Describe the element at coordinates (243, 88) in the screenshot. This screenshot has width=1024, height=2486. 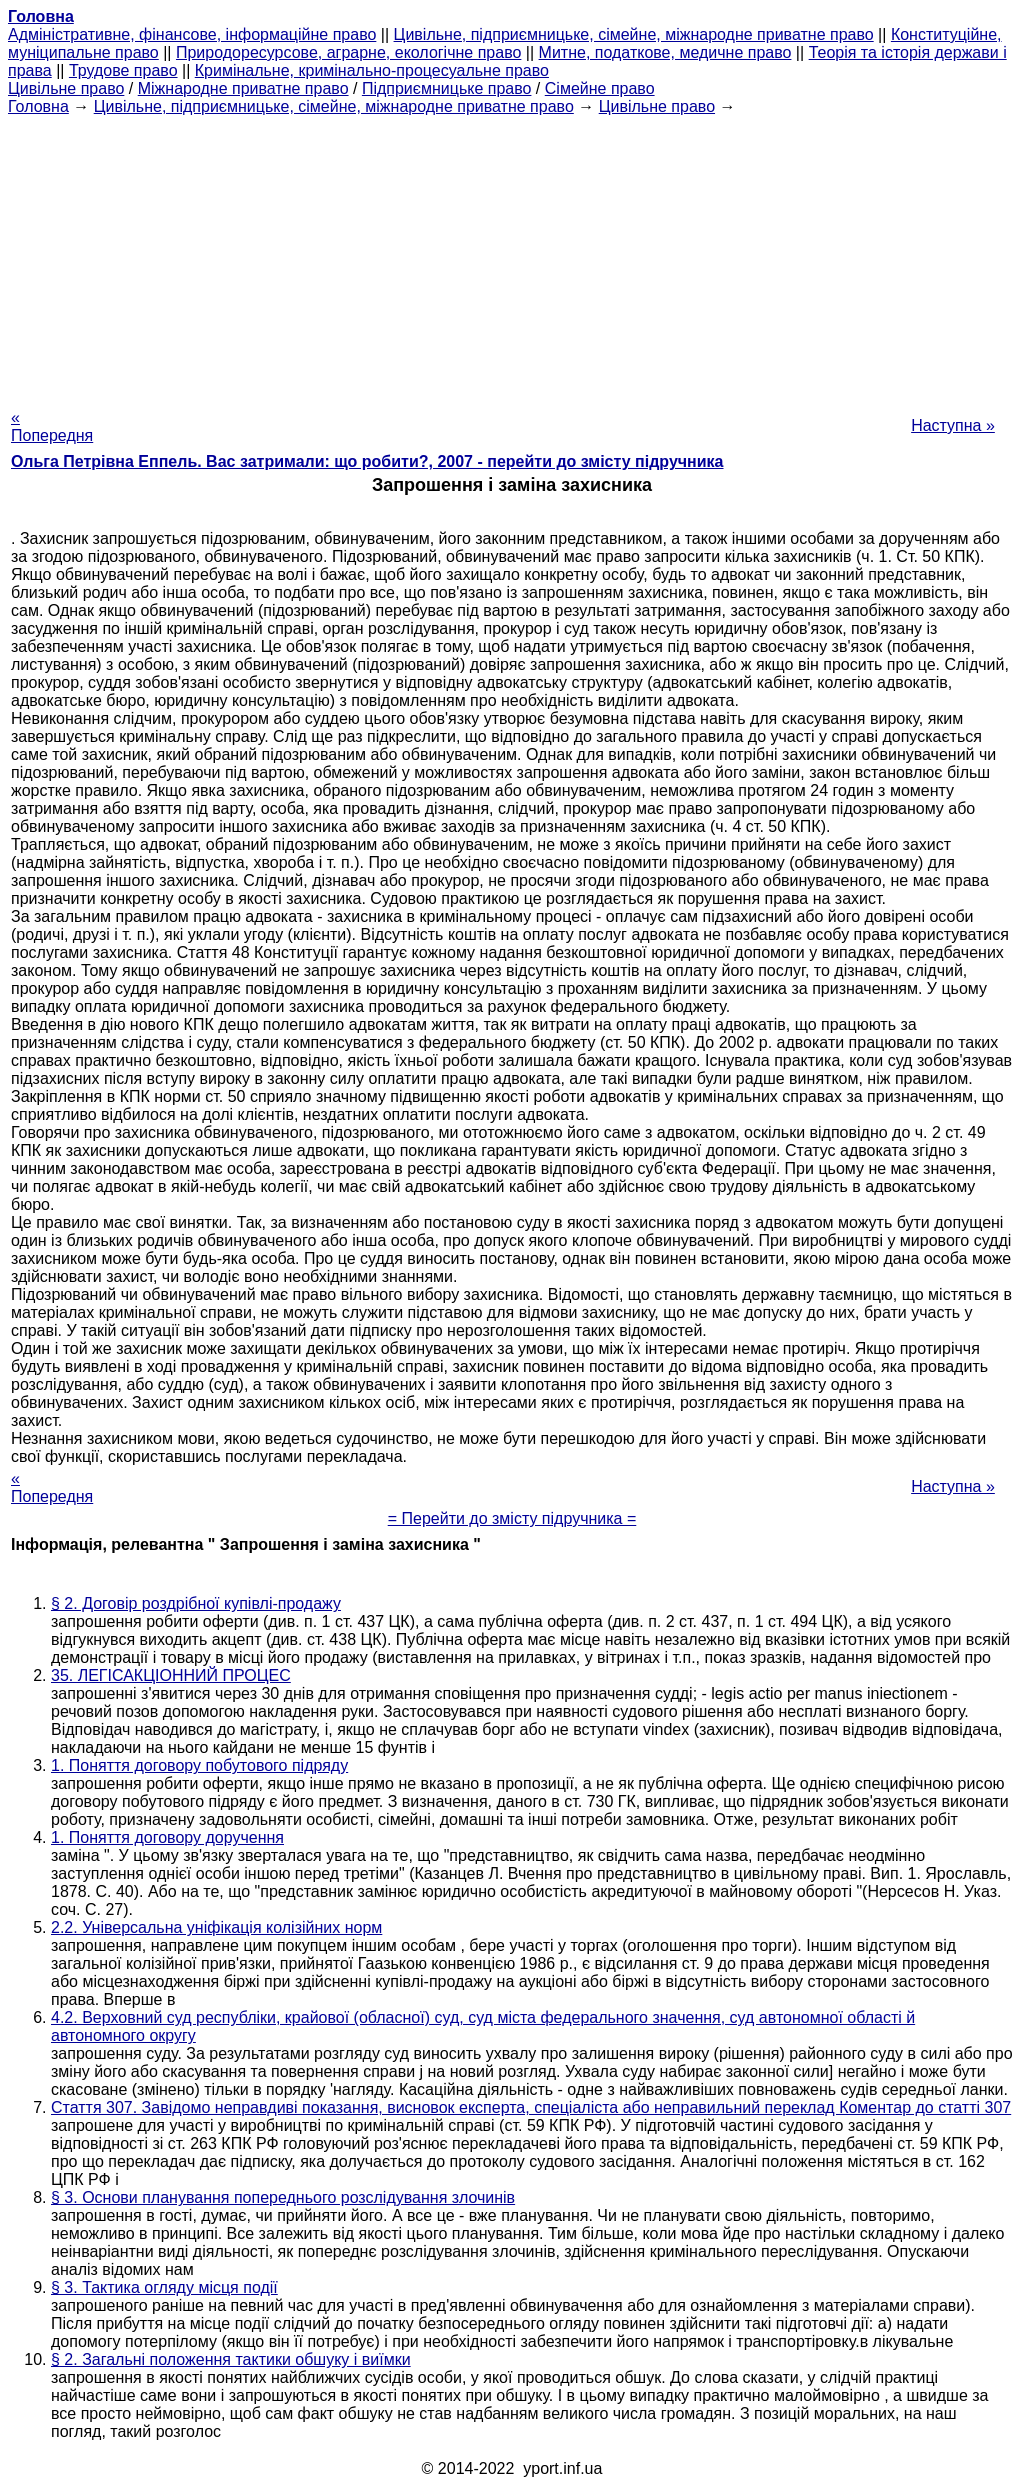
I see `Міжнародне приватне право` at that location.